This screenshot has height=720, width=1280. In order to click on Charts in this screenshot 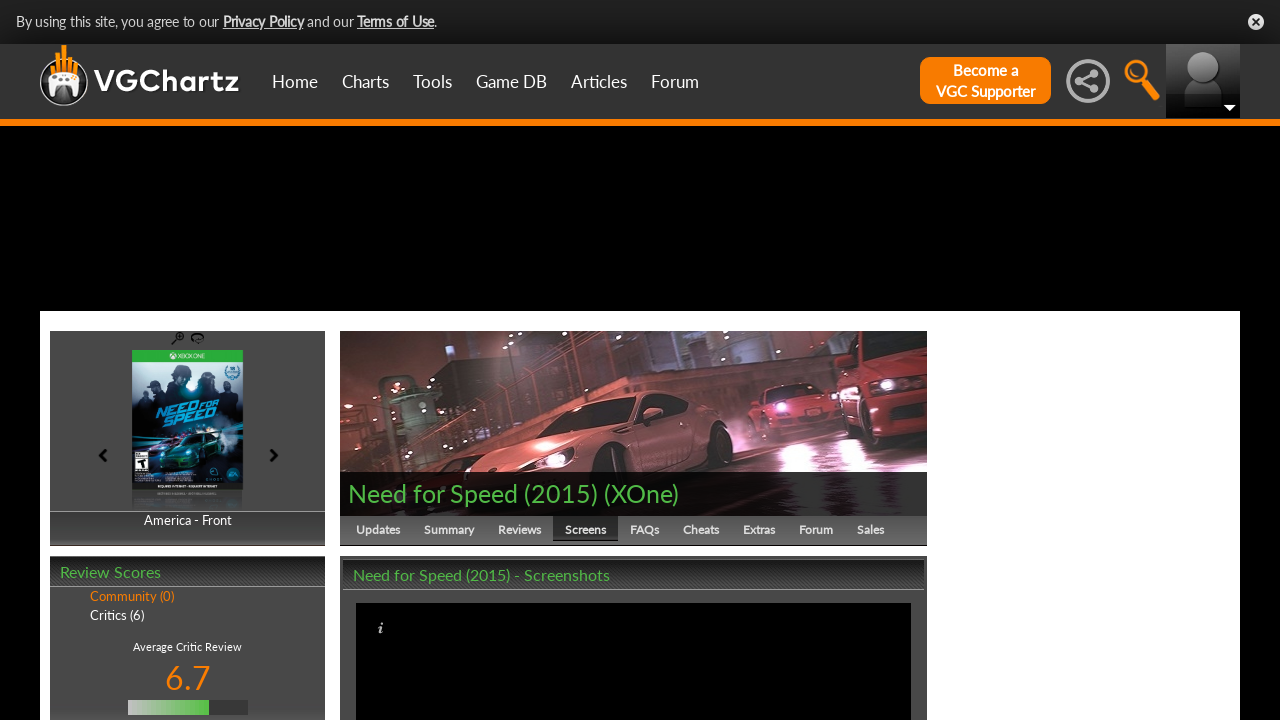, I will do `click(365, 81)`.